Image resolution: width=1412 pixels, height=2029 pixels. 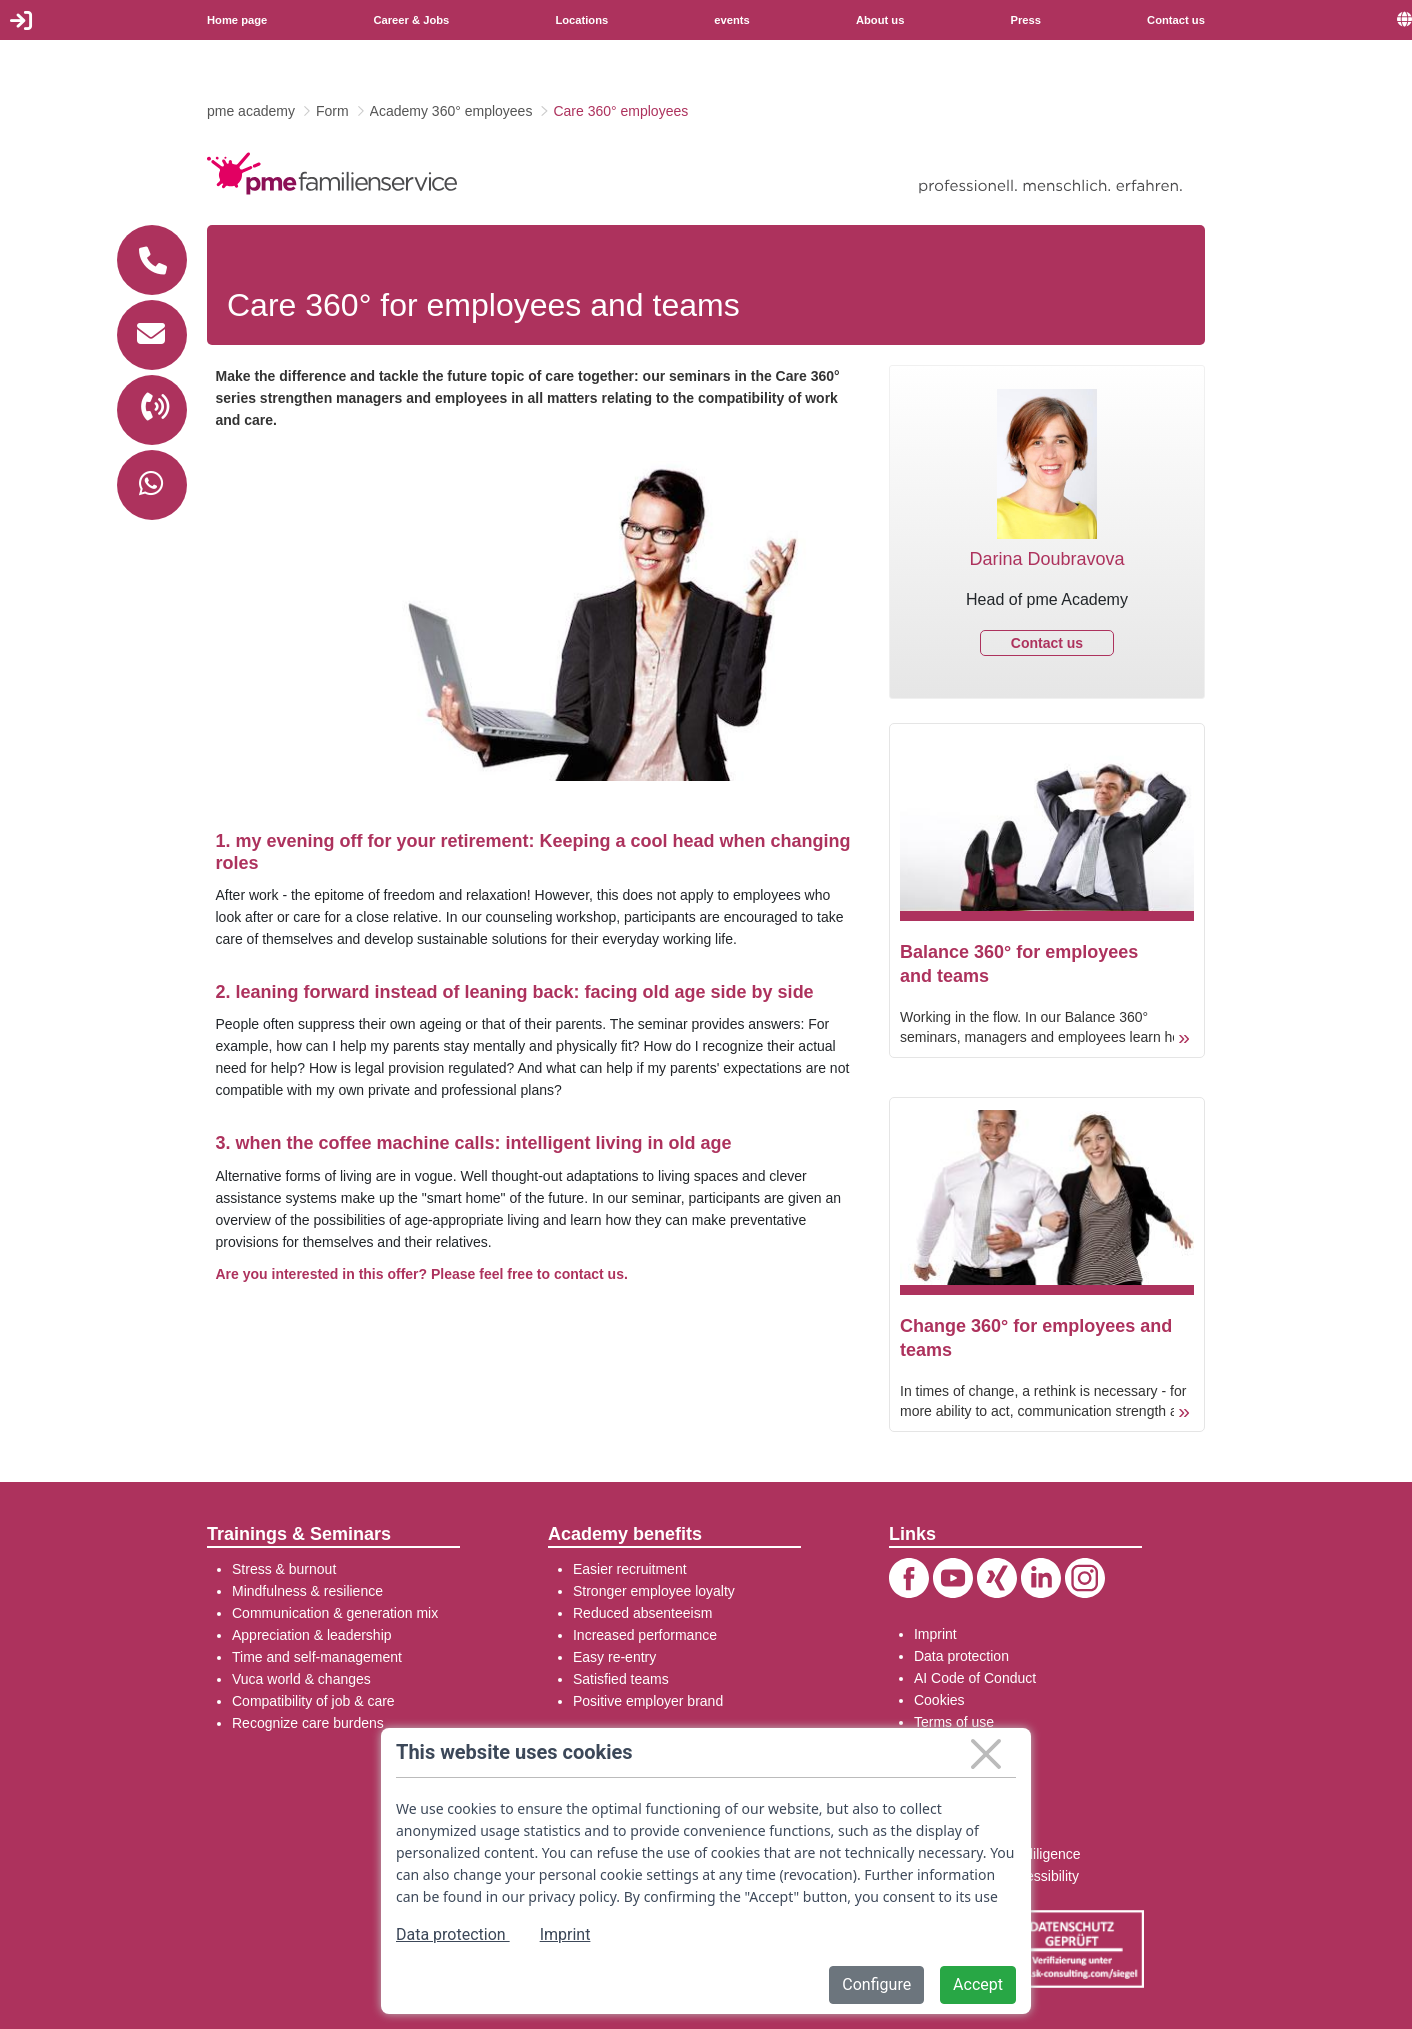 What do you see at coordinates (313, 1701) in the screenshot?
I see `Compatibility of job & care` at bounding box center [313, 1701].